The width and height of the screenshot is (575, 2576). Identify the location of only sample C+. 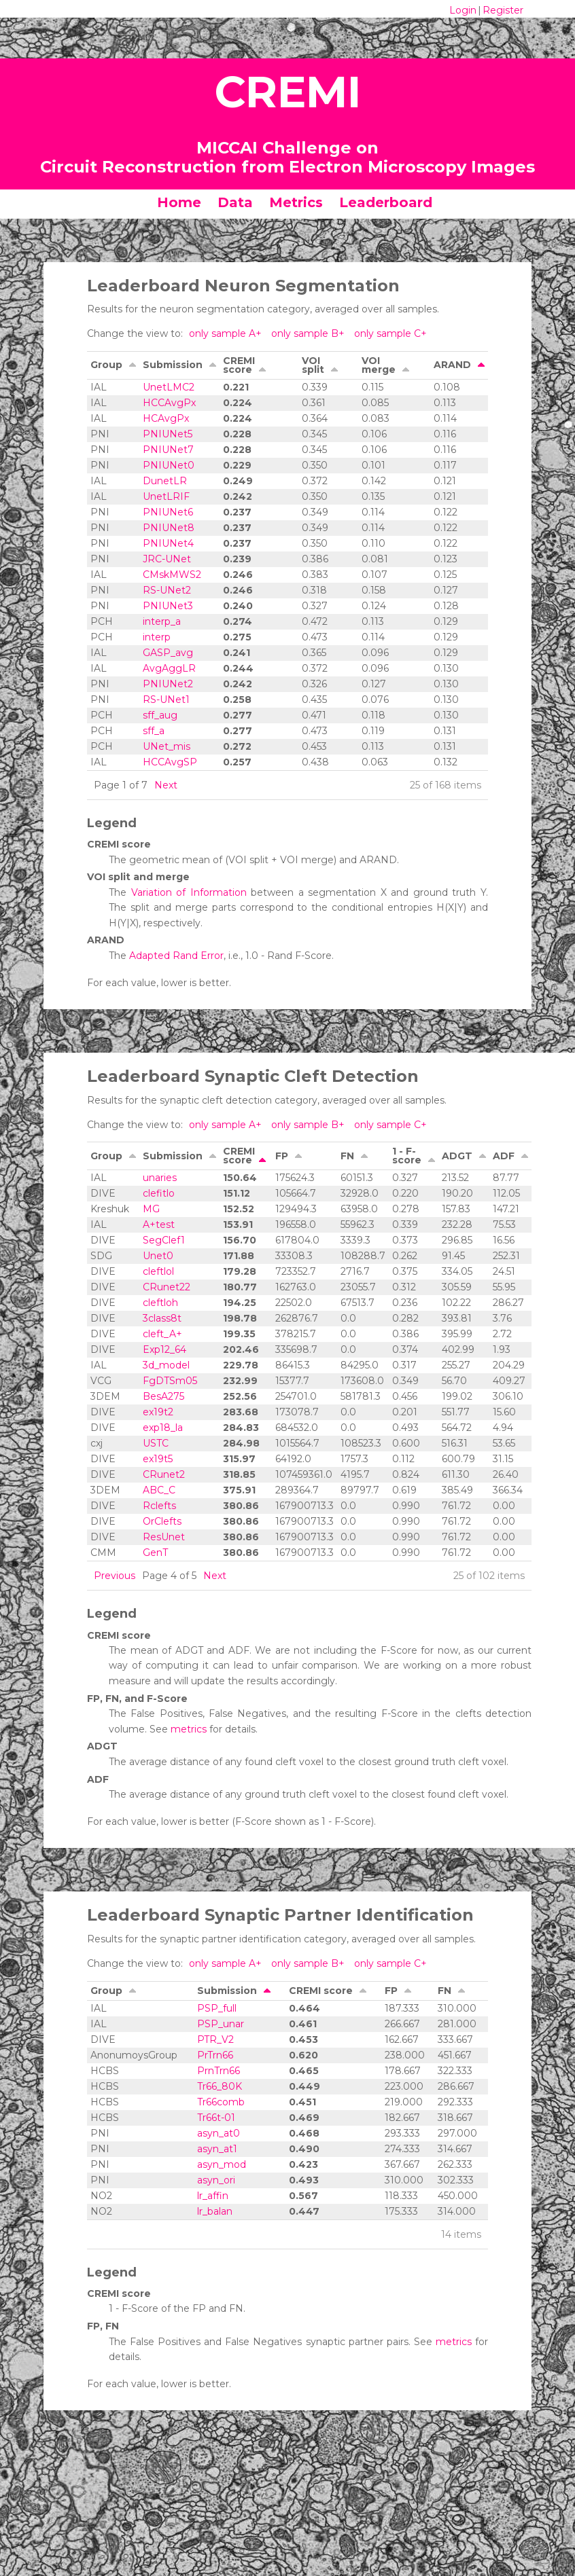
(390, 333).